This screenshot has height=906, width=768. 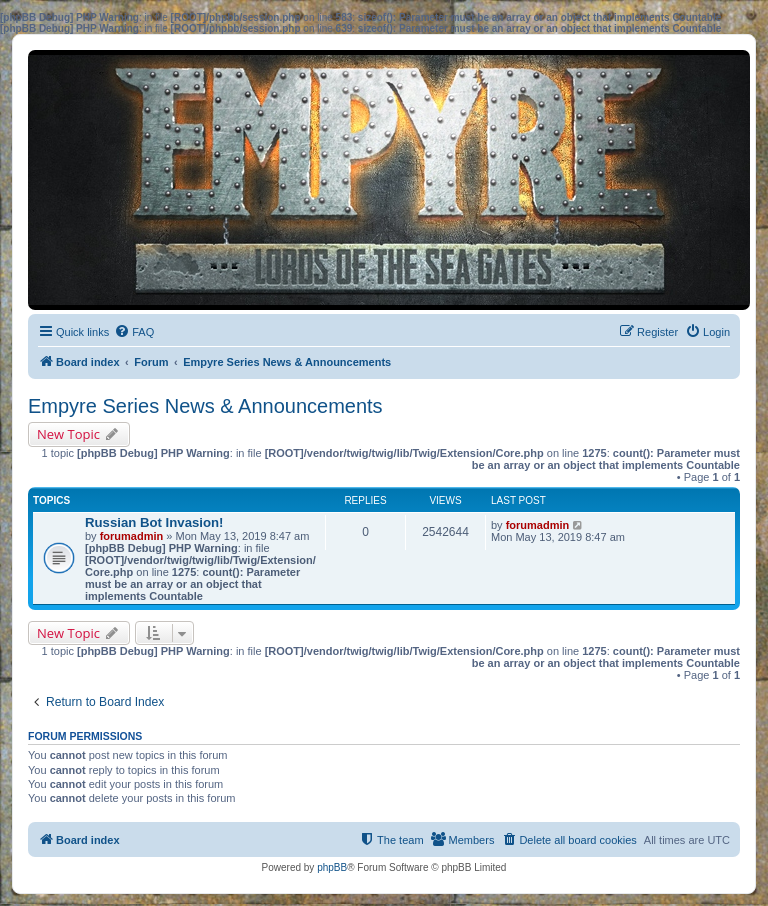 What do you see at coordinates (154, 522) in the screenshot?
I see `Russian Bot Invasion!` at bounding box center [154, 522].